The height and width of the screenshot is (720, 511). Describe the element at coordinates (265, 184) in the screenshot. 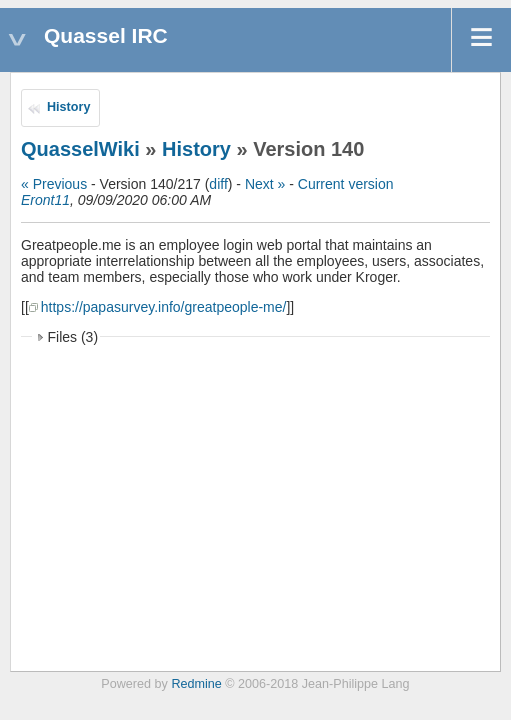

I see `Next »` at that location.